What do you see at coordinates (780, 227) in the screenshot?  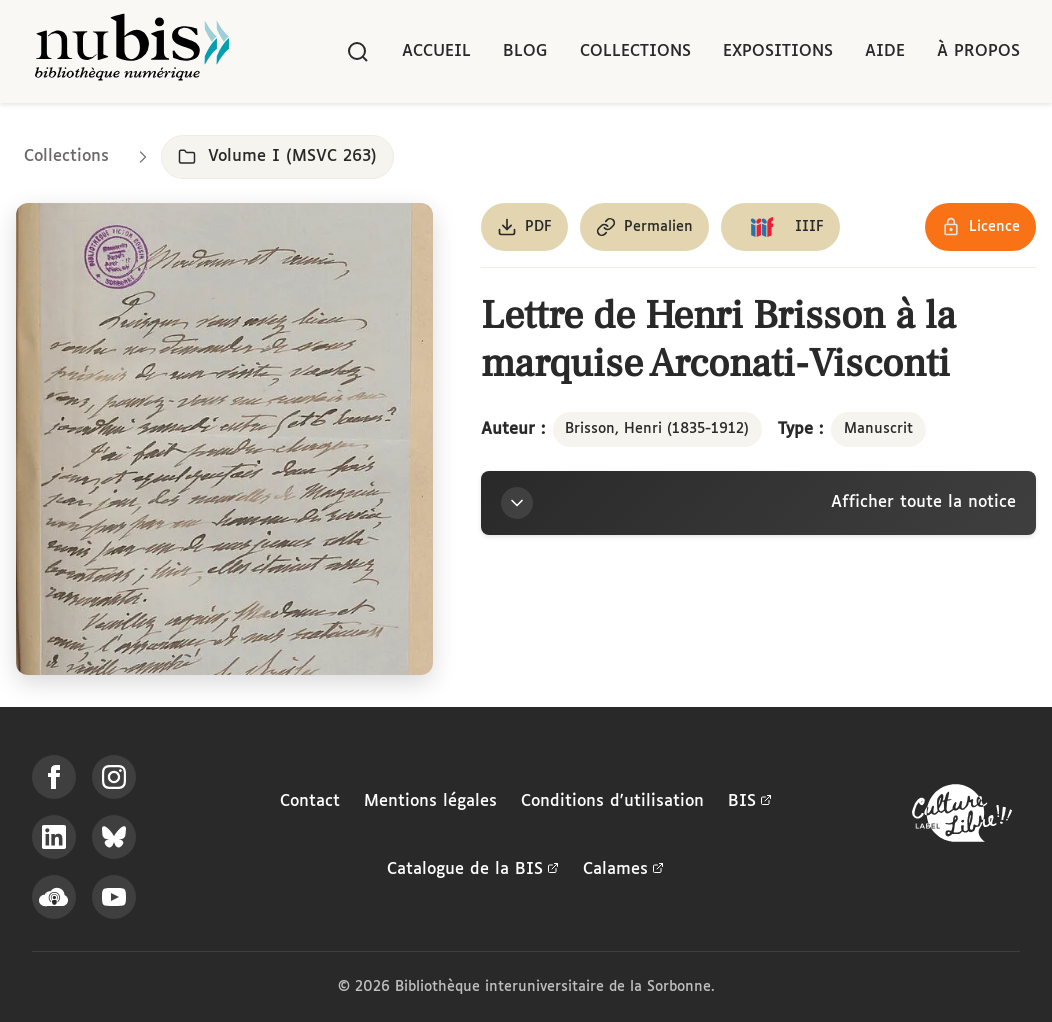 I see `[Copier le lien du manifeste IIIF]` at bounding box center [780, 227].